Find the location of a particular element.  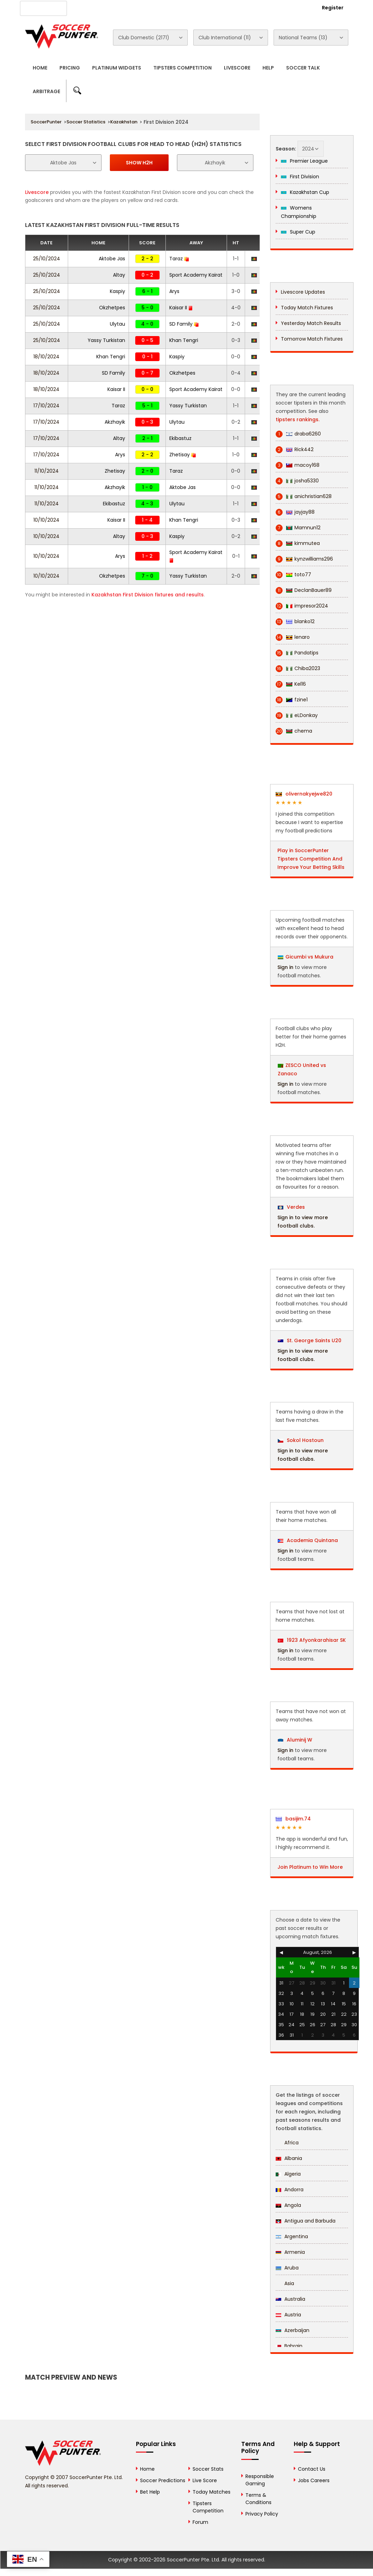

Aluminij W is located at coordinates (295, 1739).